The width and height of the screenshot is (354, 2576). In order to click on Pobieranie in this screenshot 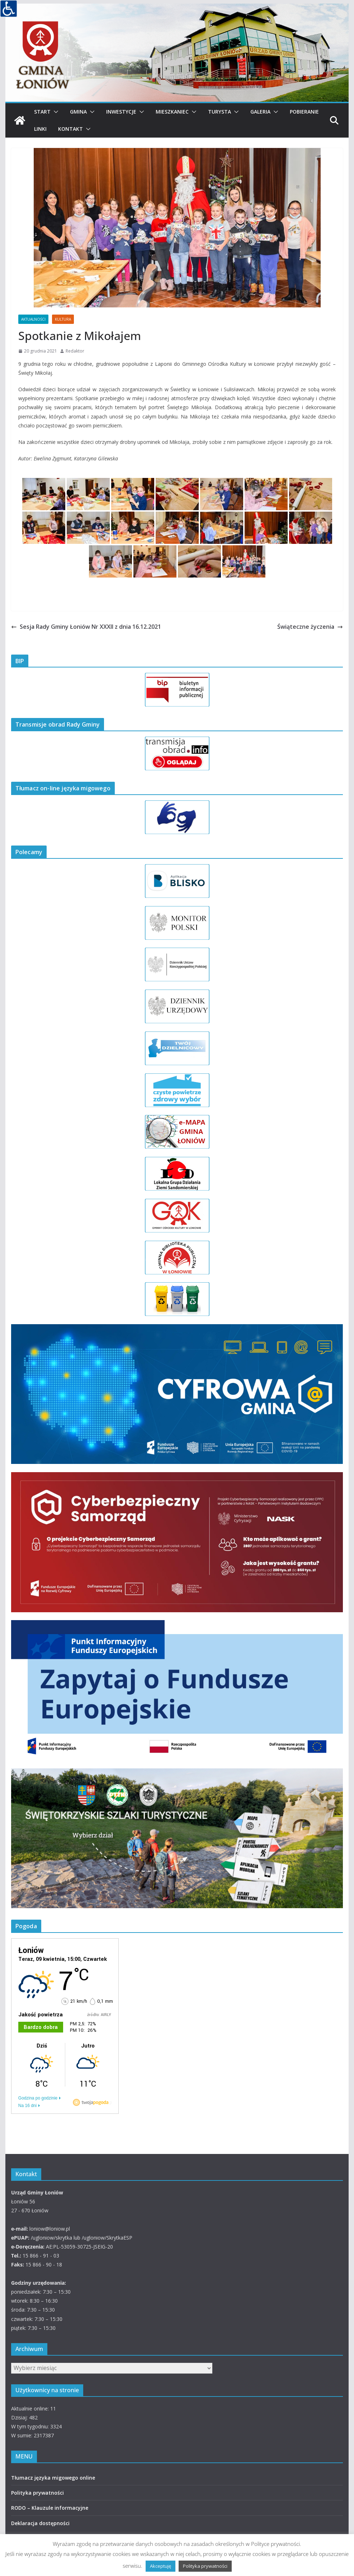, I will do `click(304, 111)`.